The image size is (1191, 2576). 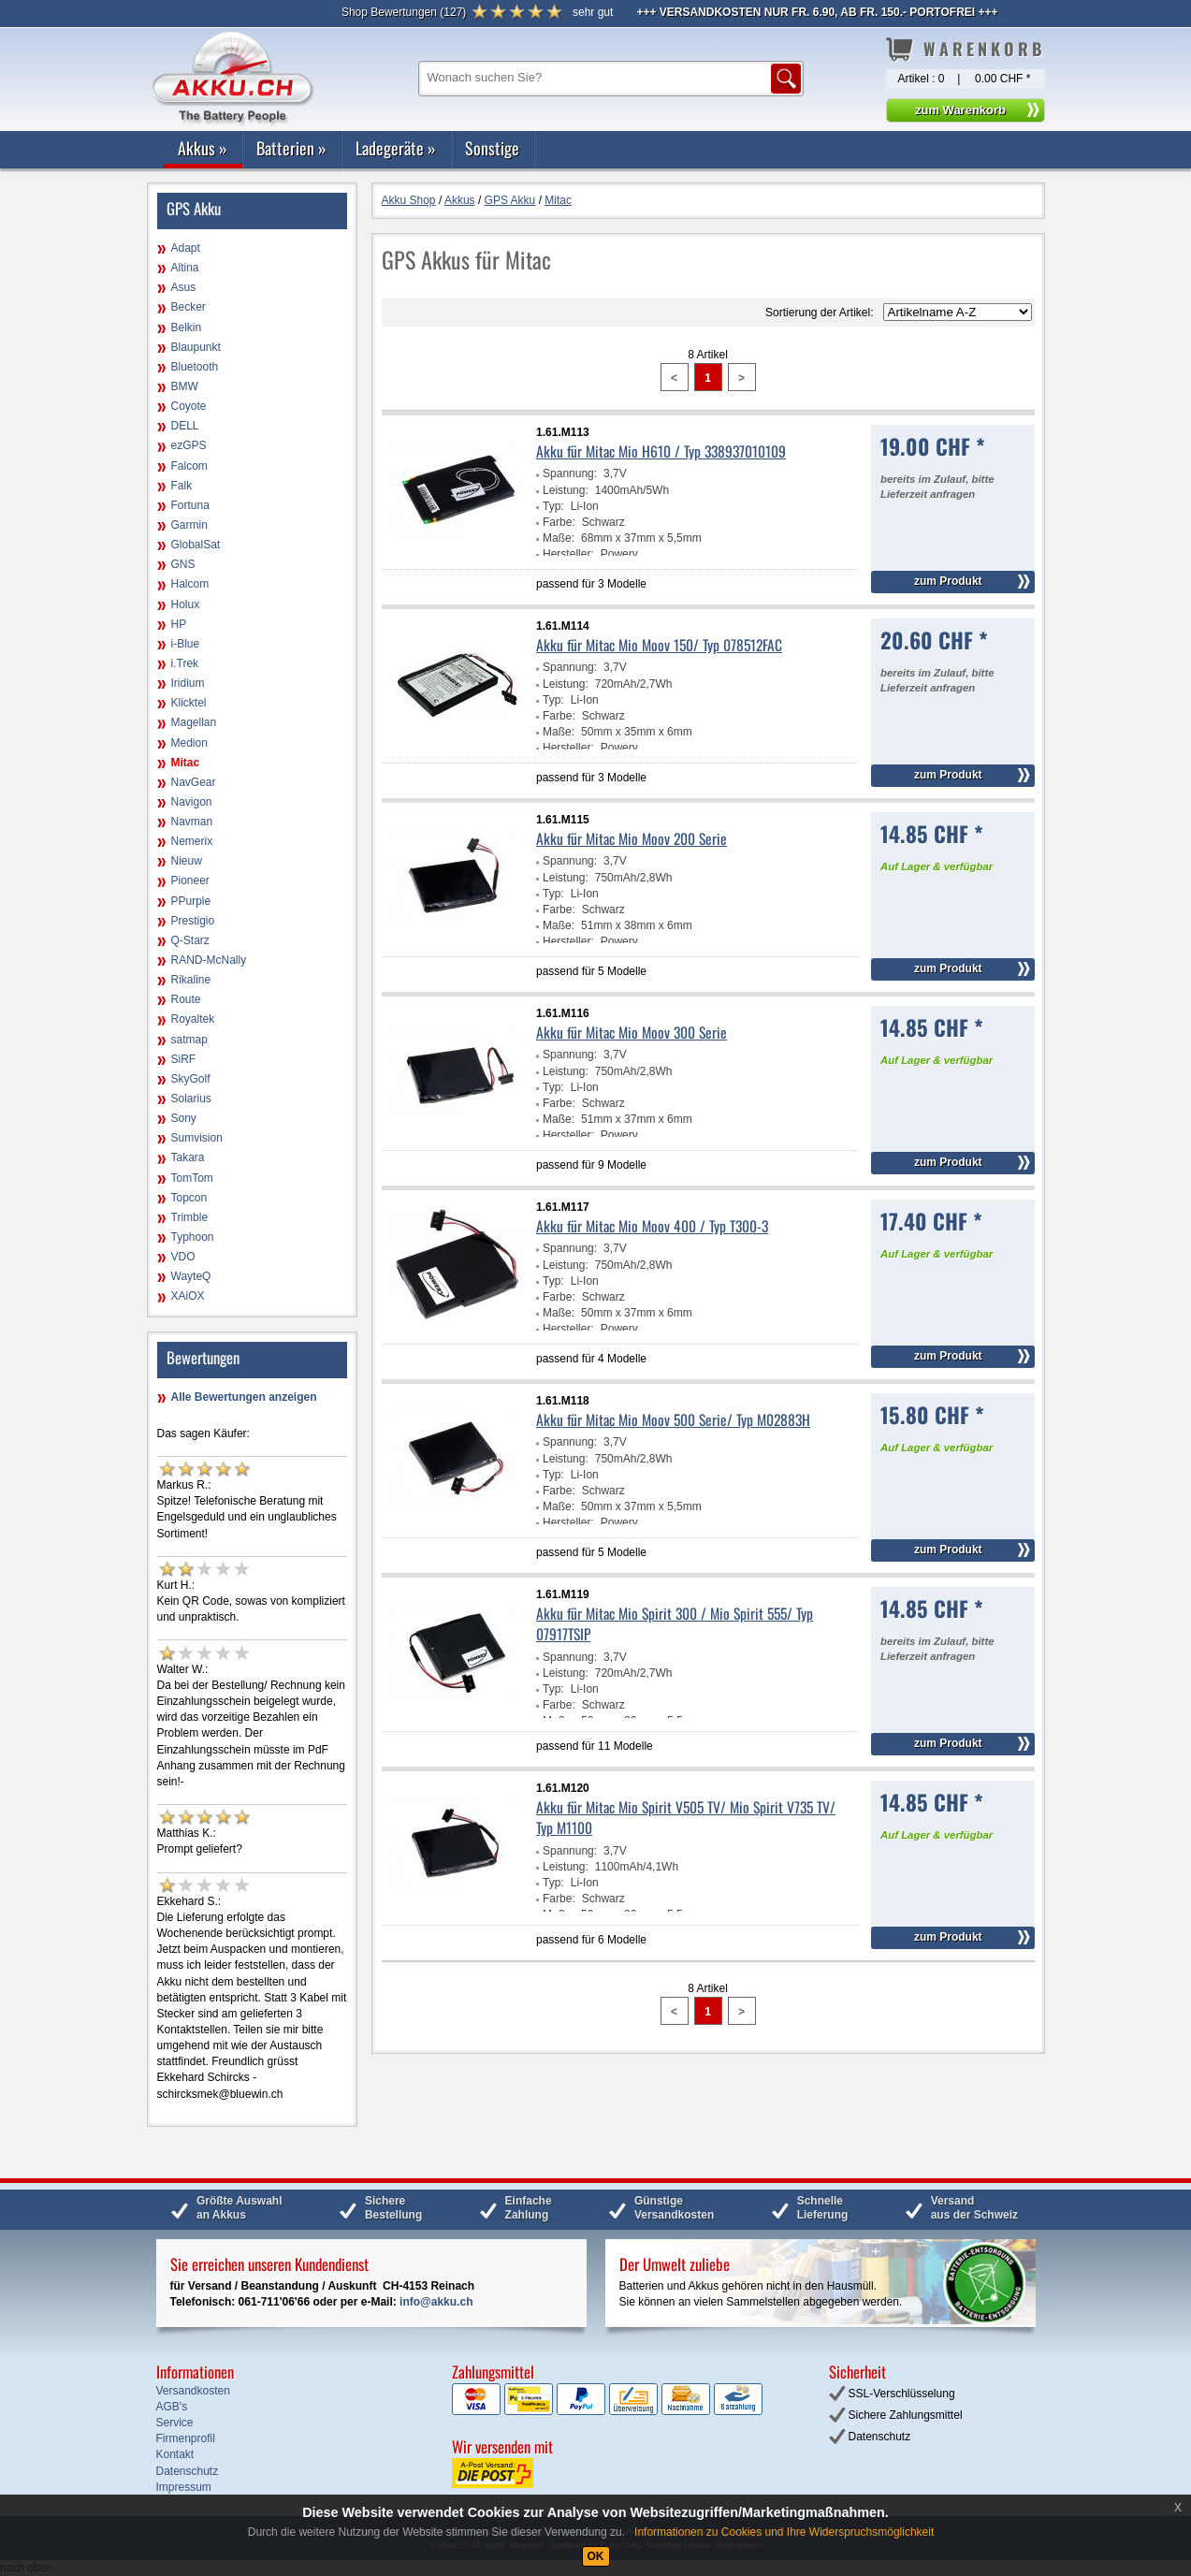 I want to click on Holux, so click(x=185, y=604).